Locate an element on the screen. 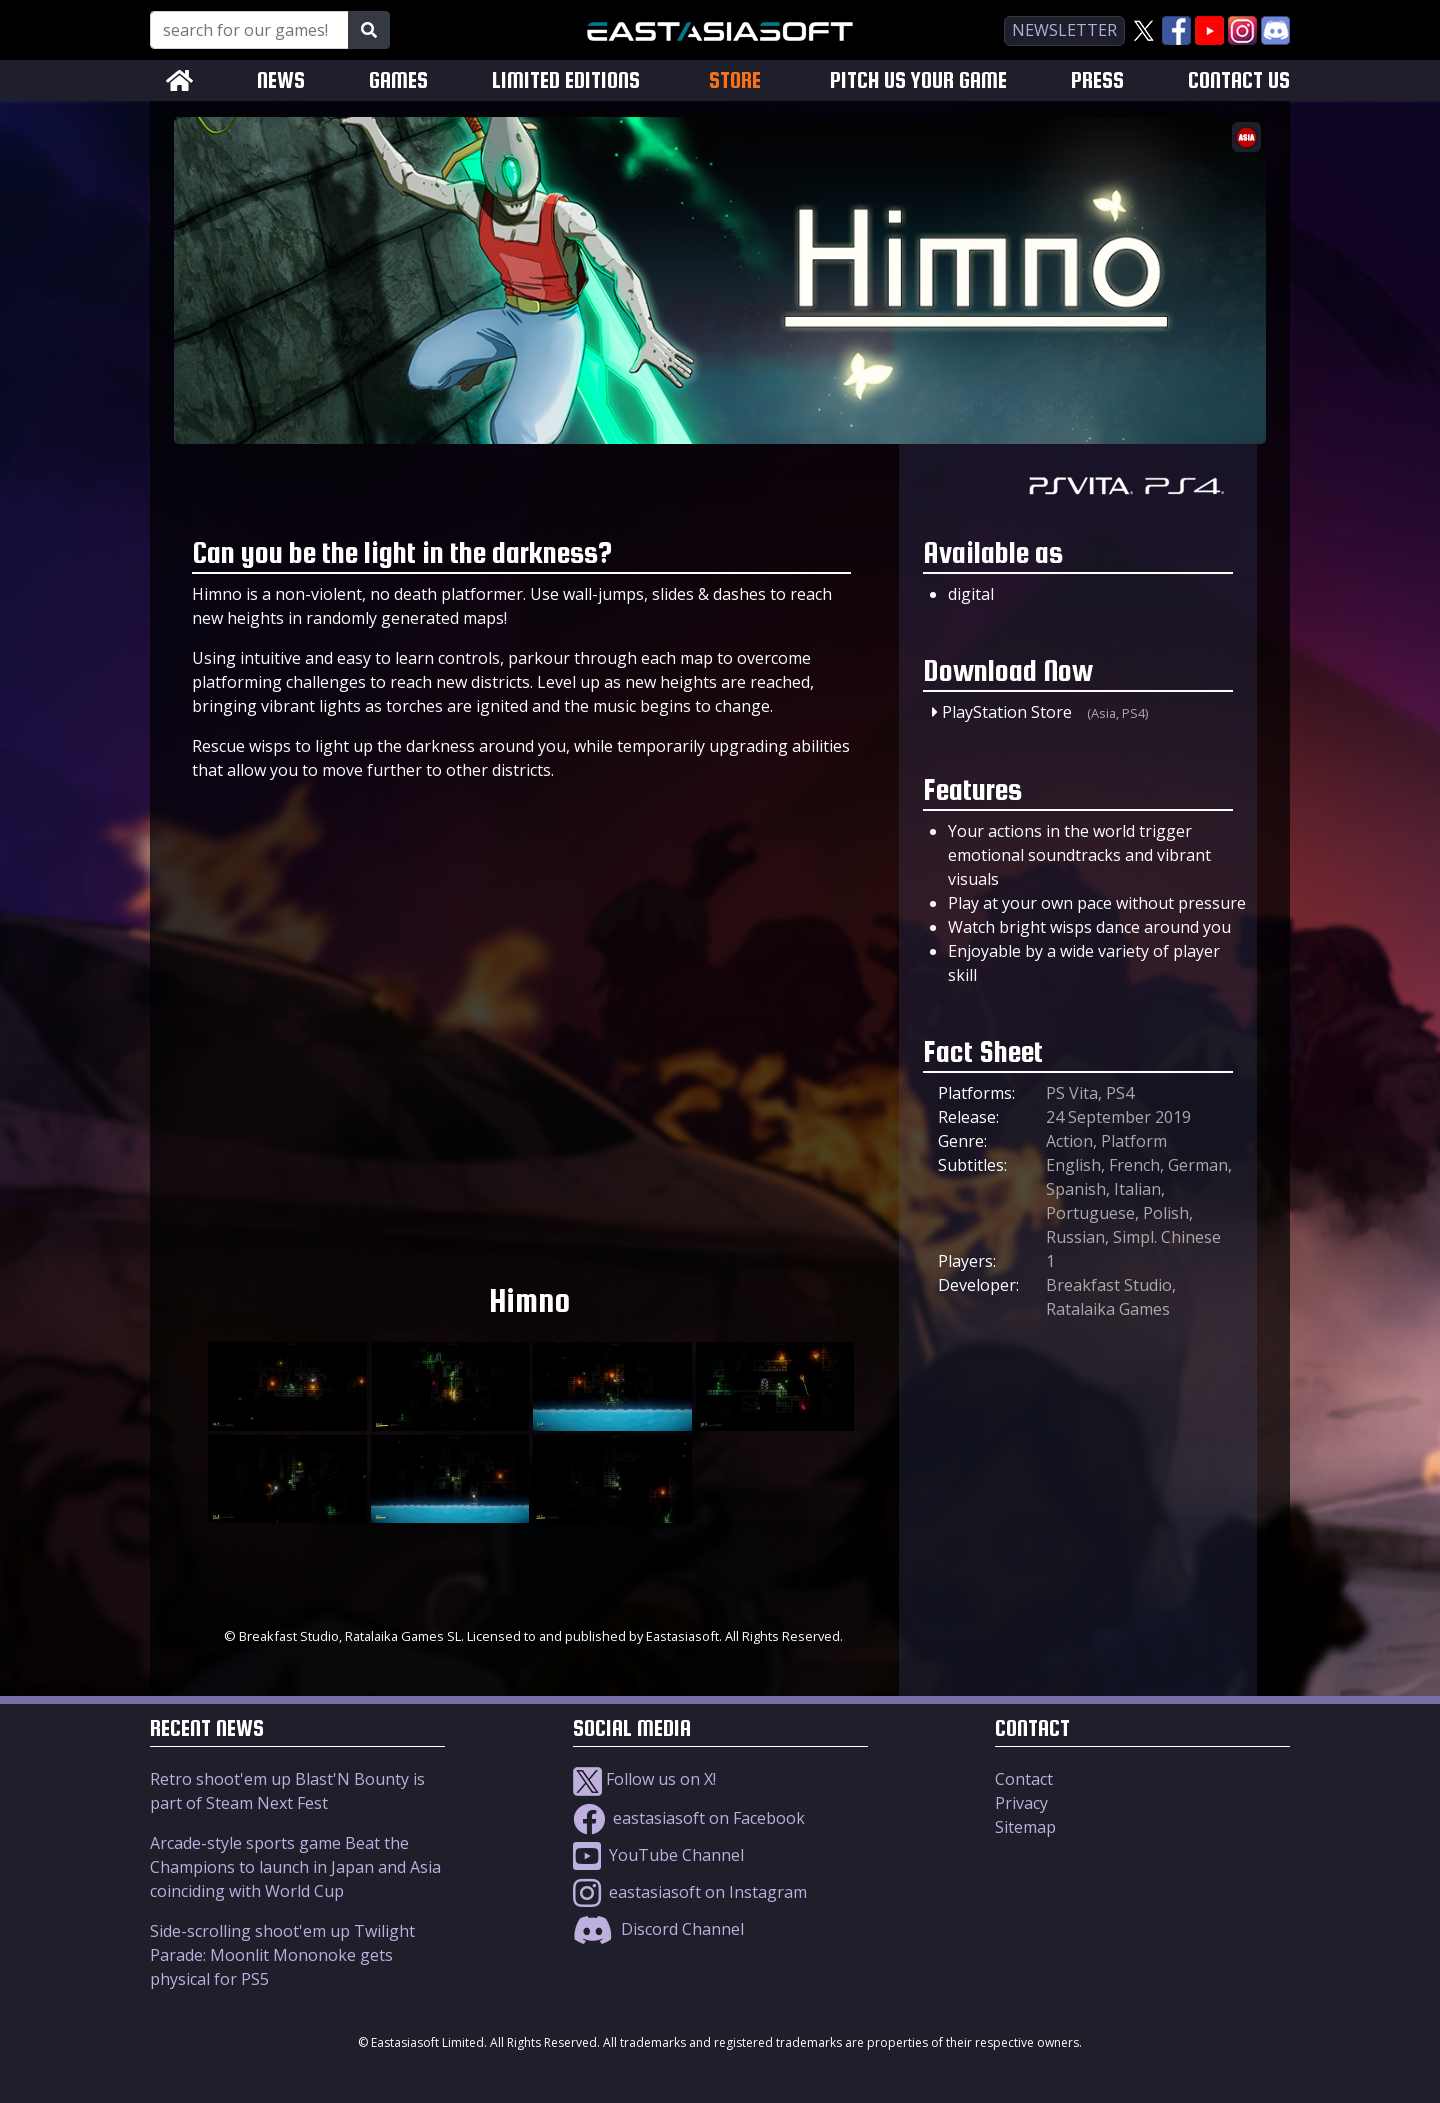 The image size is (1440, 2103). Discord Channel is located at coordinates (658, 1929).